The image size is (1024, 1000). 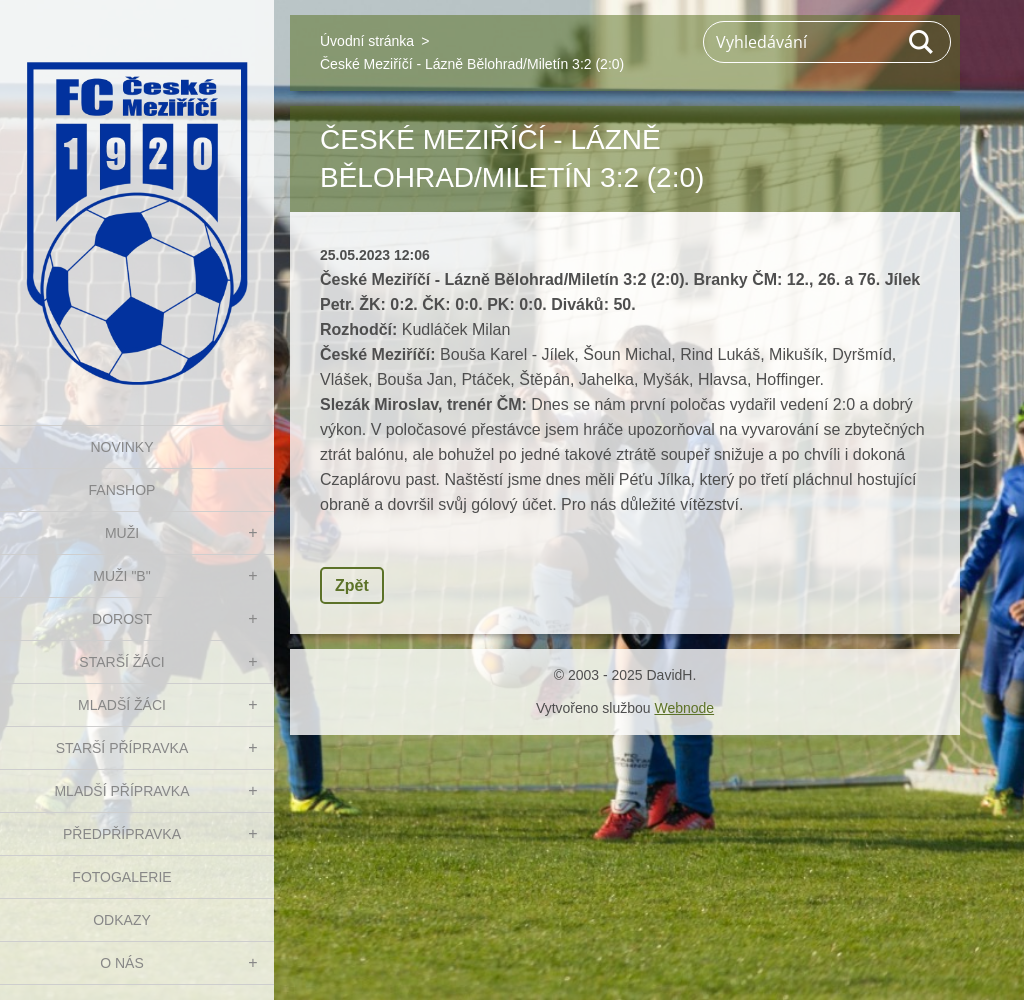 I want to click on STARŠÍ PŘÍPRAVKA, so click(x=122, y=748).